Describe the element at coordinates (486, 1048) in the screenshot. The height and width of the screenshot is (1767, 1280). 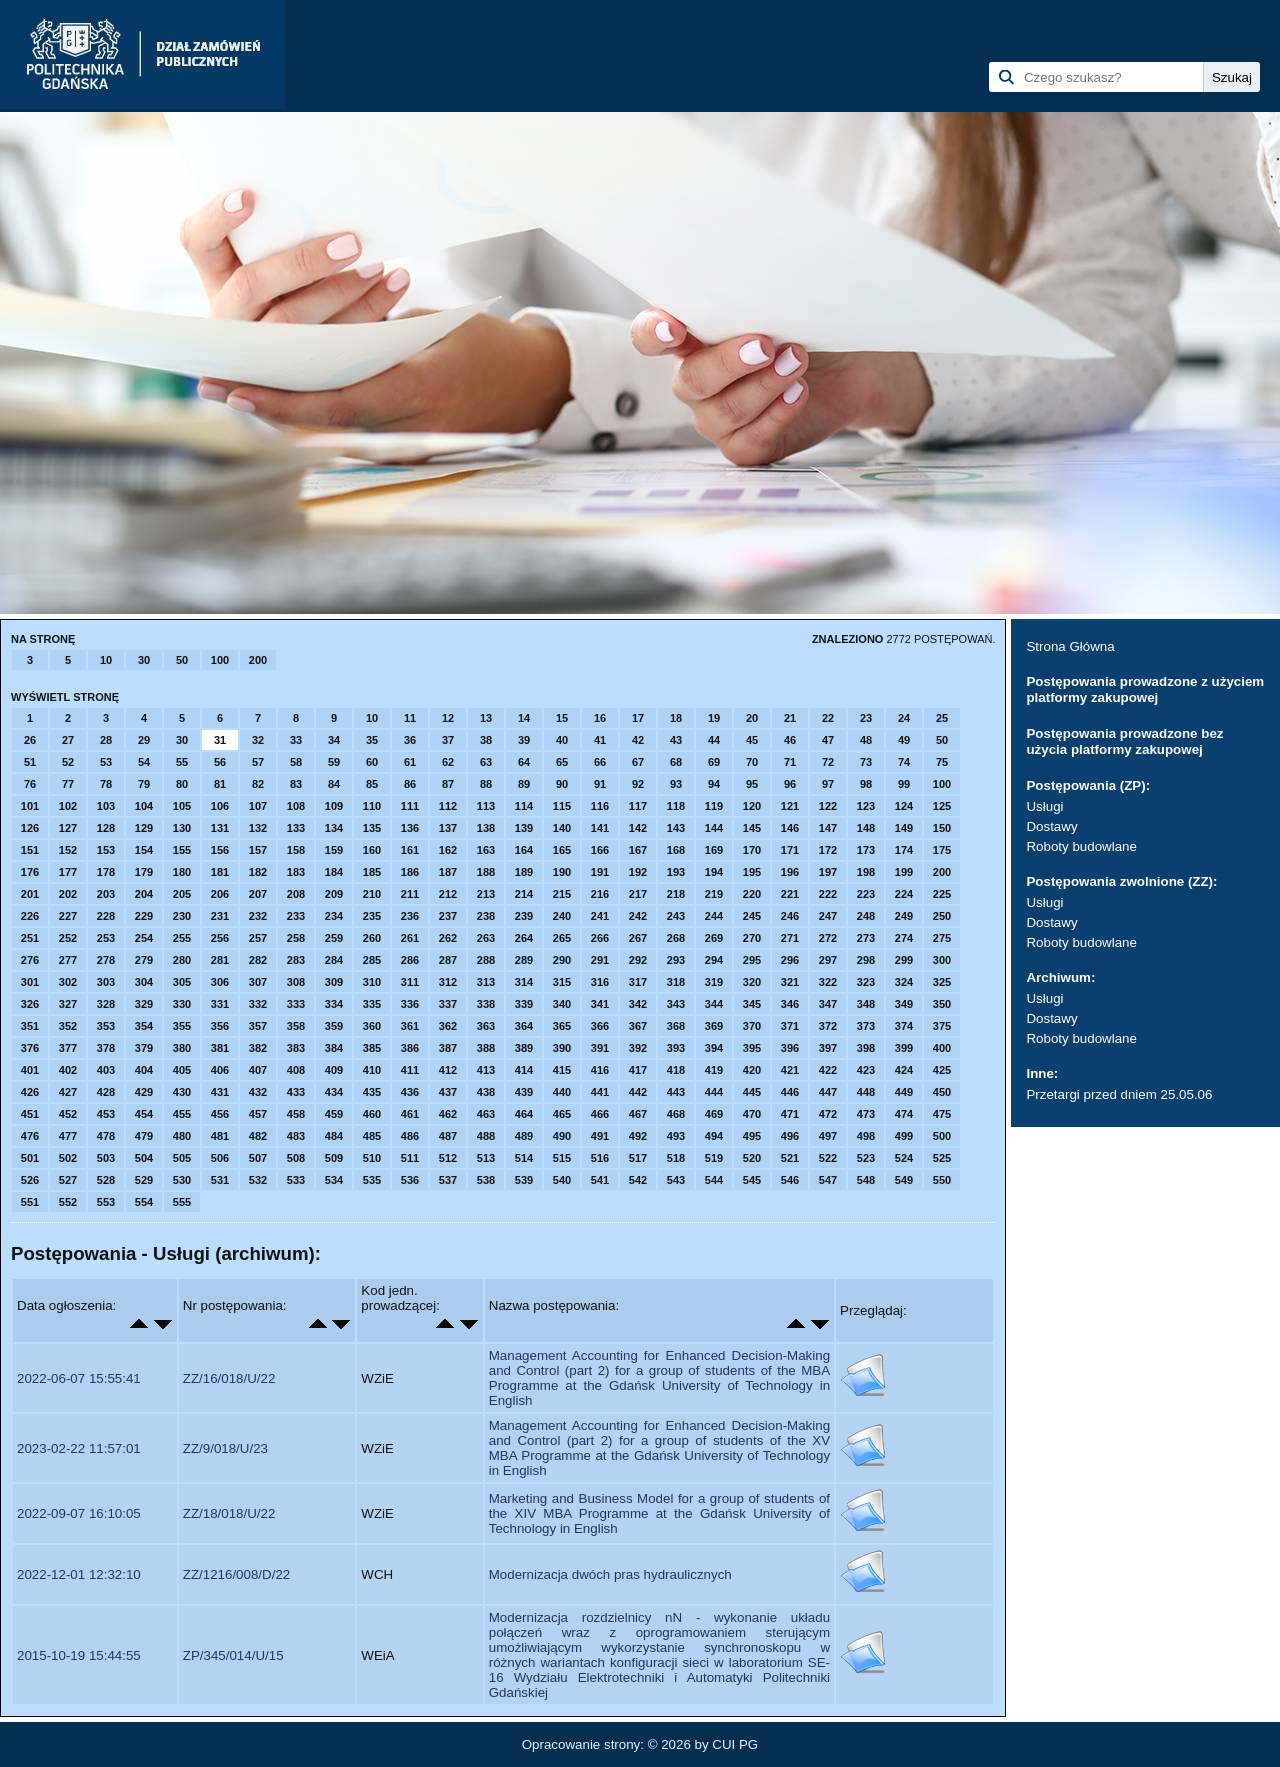
I see `388` at that location.